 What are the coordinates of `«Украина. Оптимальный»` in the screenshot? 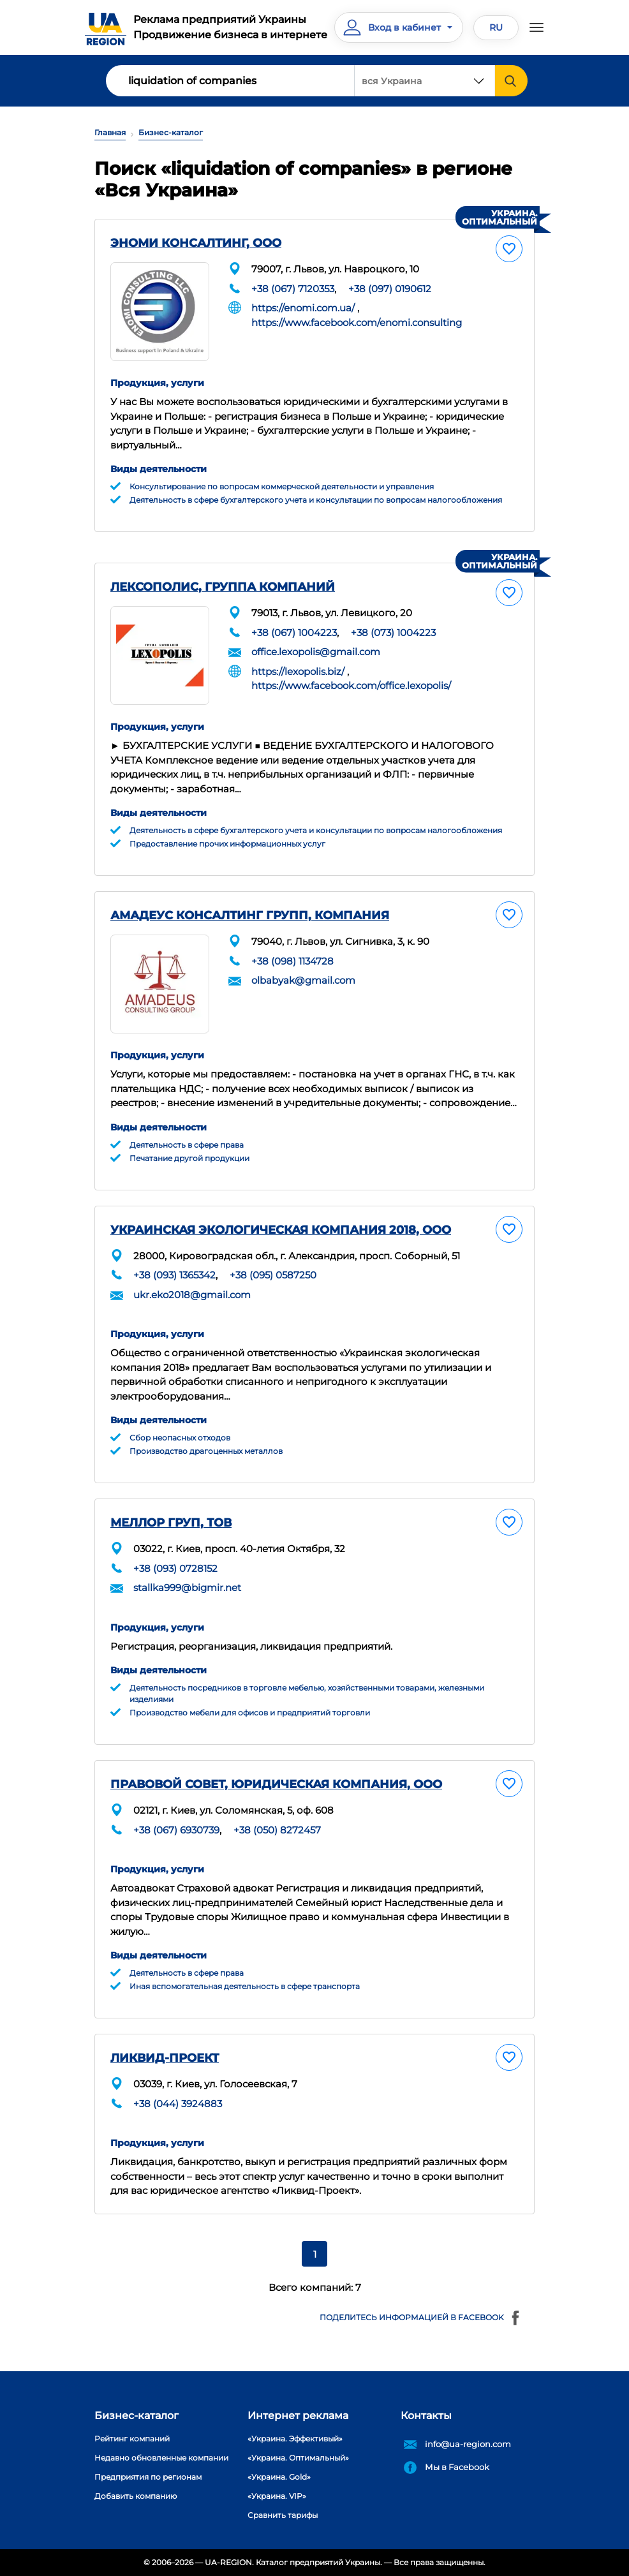 It's located at (298, 2457).